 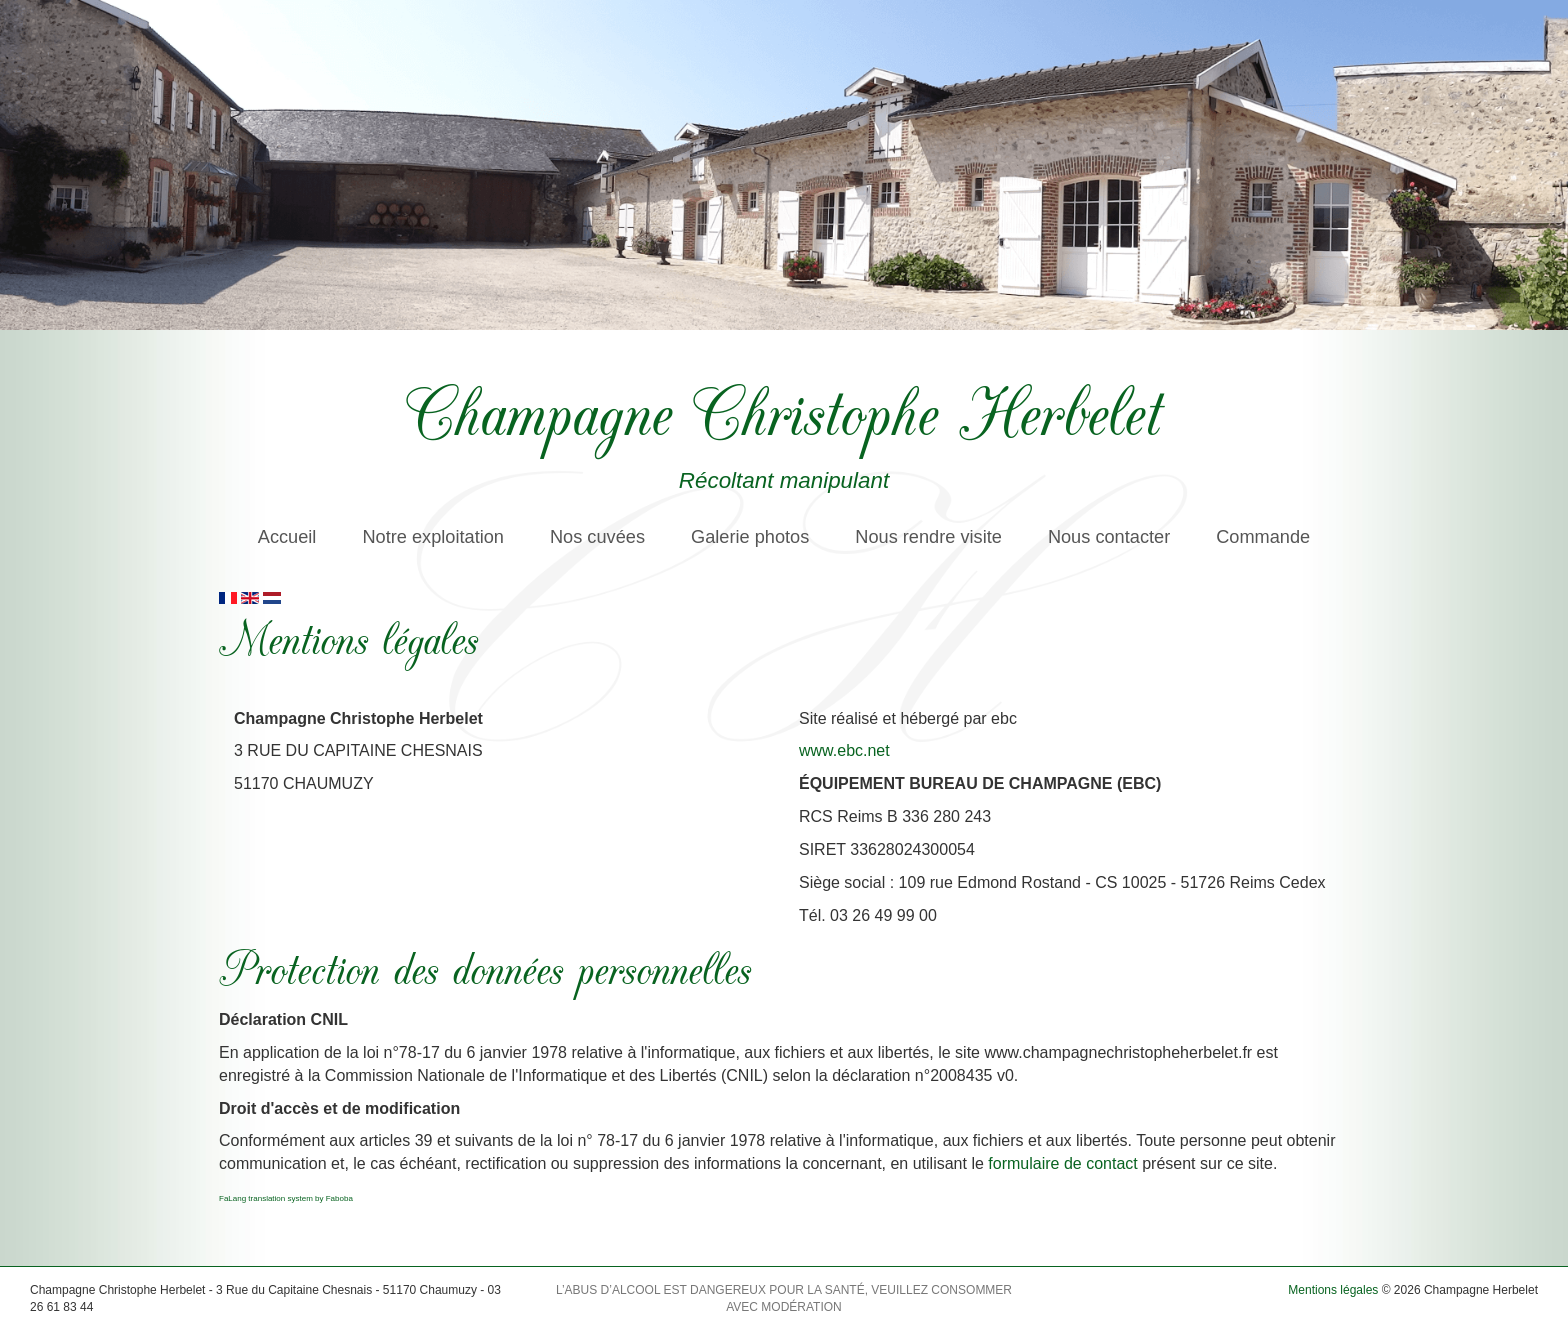 I want to click on Champagne Christophe Herbelet, so click(x=784, y=410).